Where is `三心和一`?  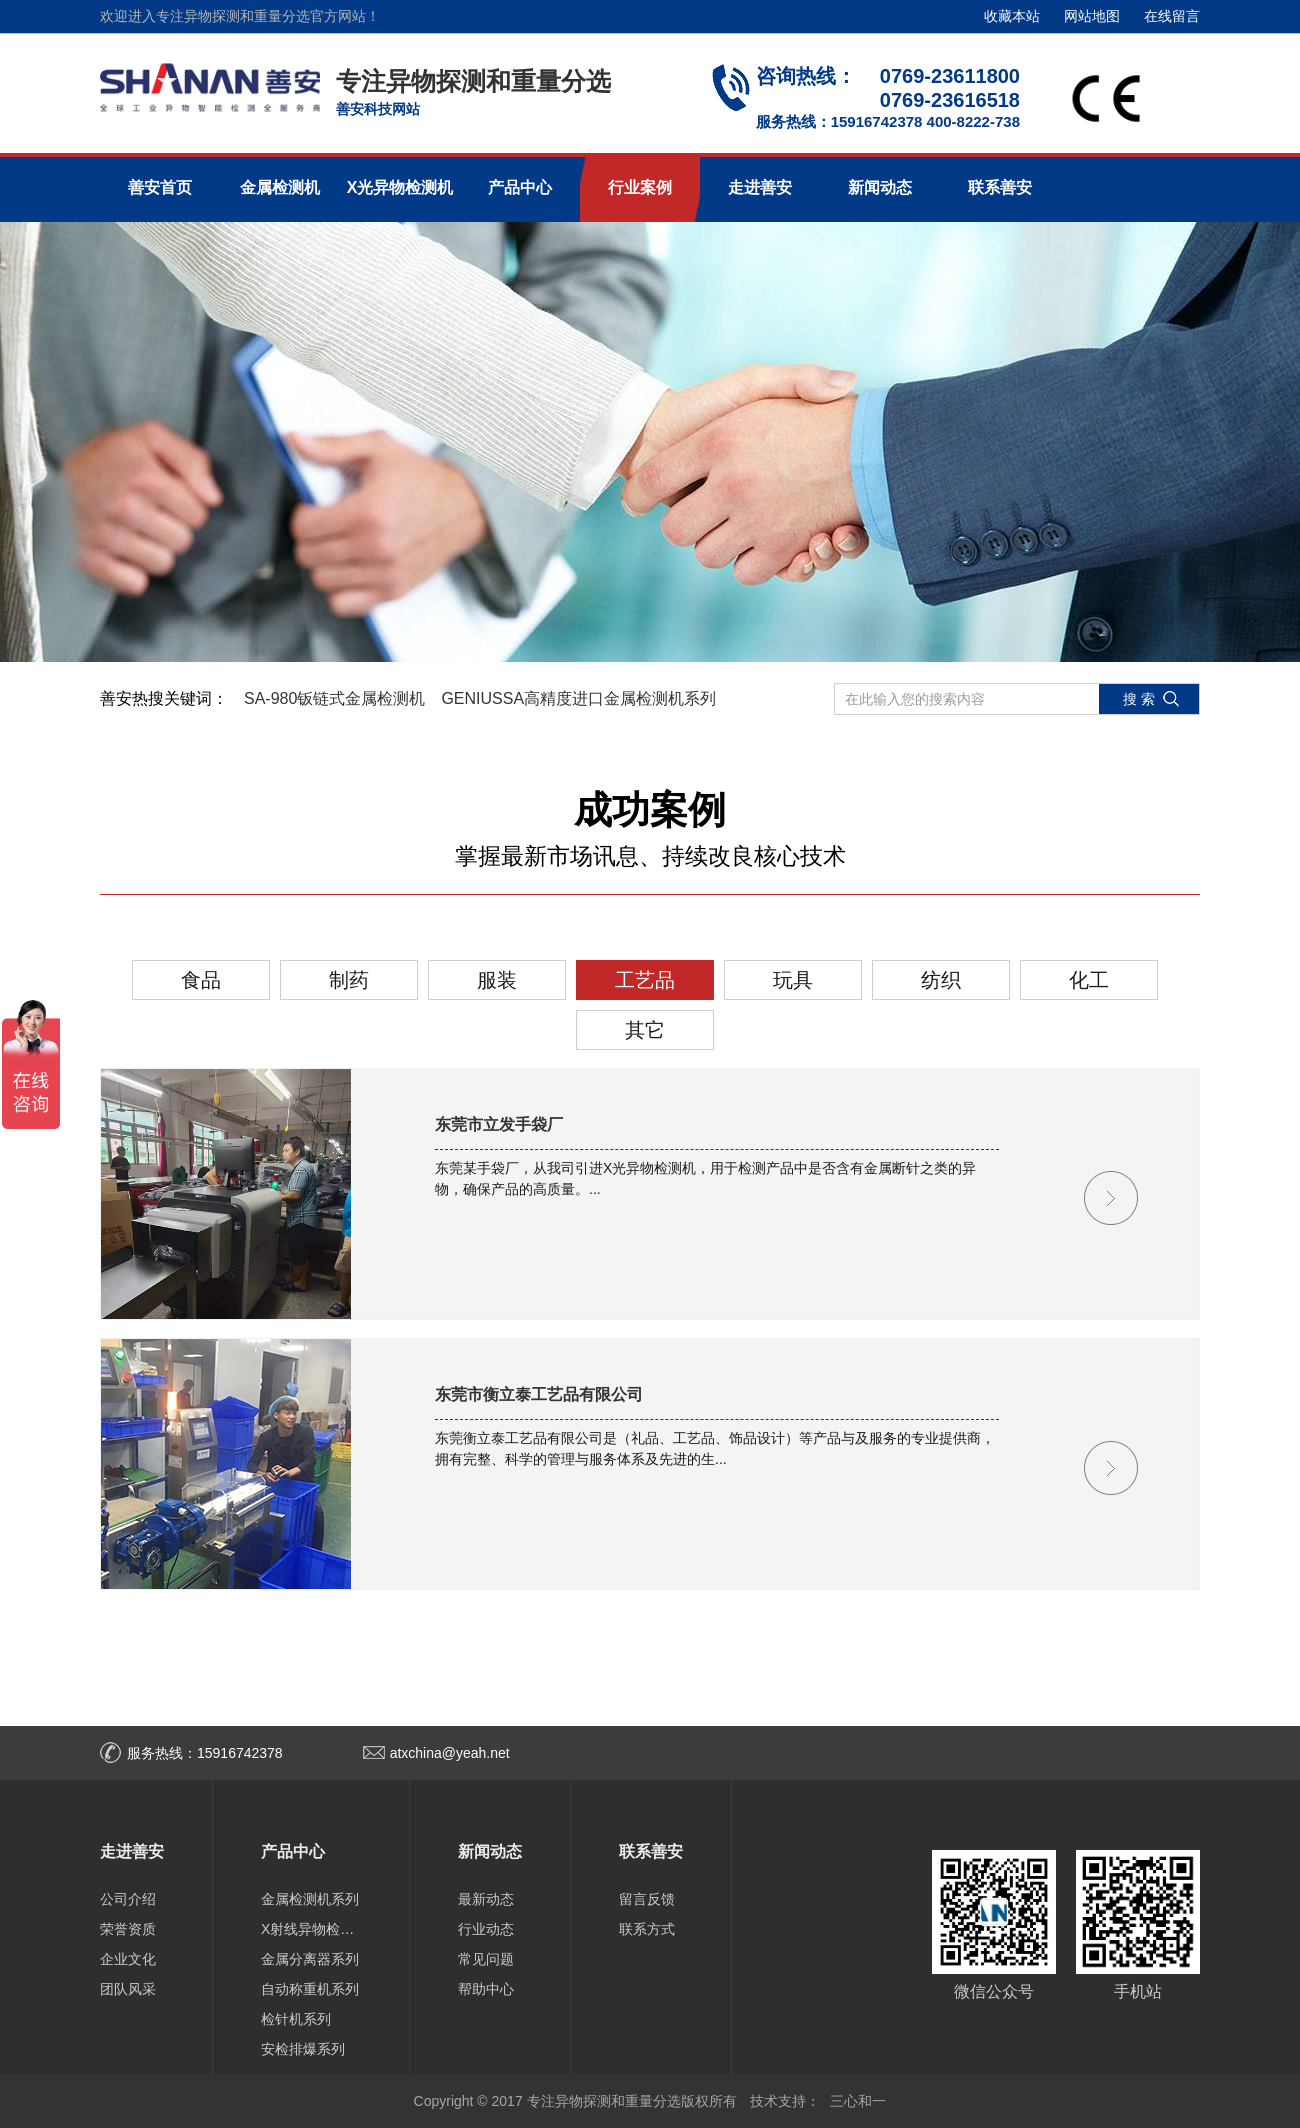 三心和一 is located at coordinates (858, 2101).